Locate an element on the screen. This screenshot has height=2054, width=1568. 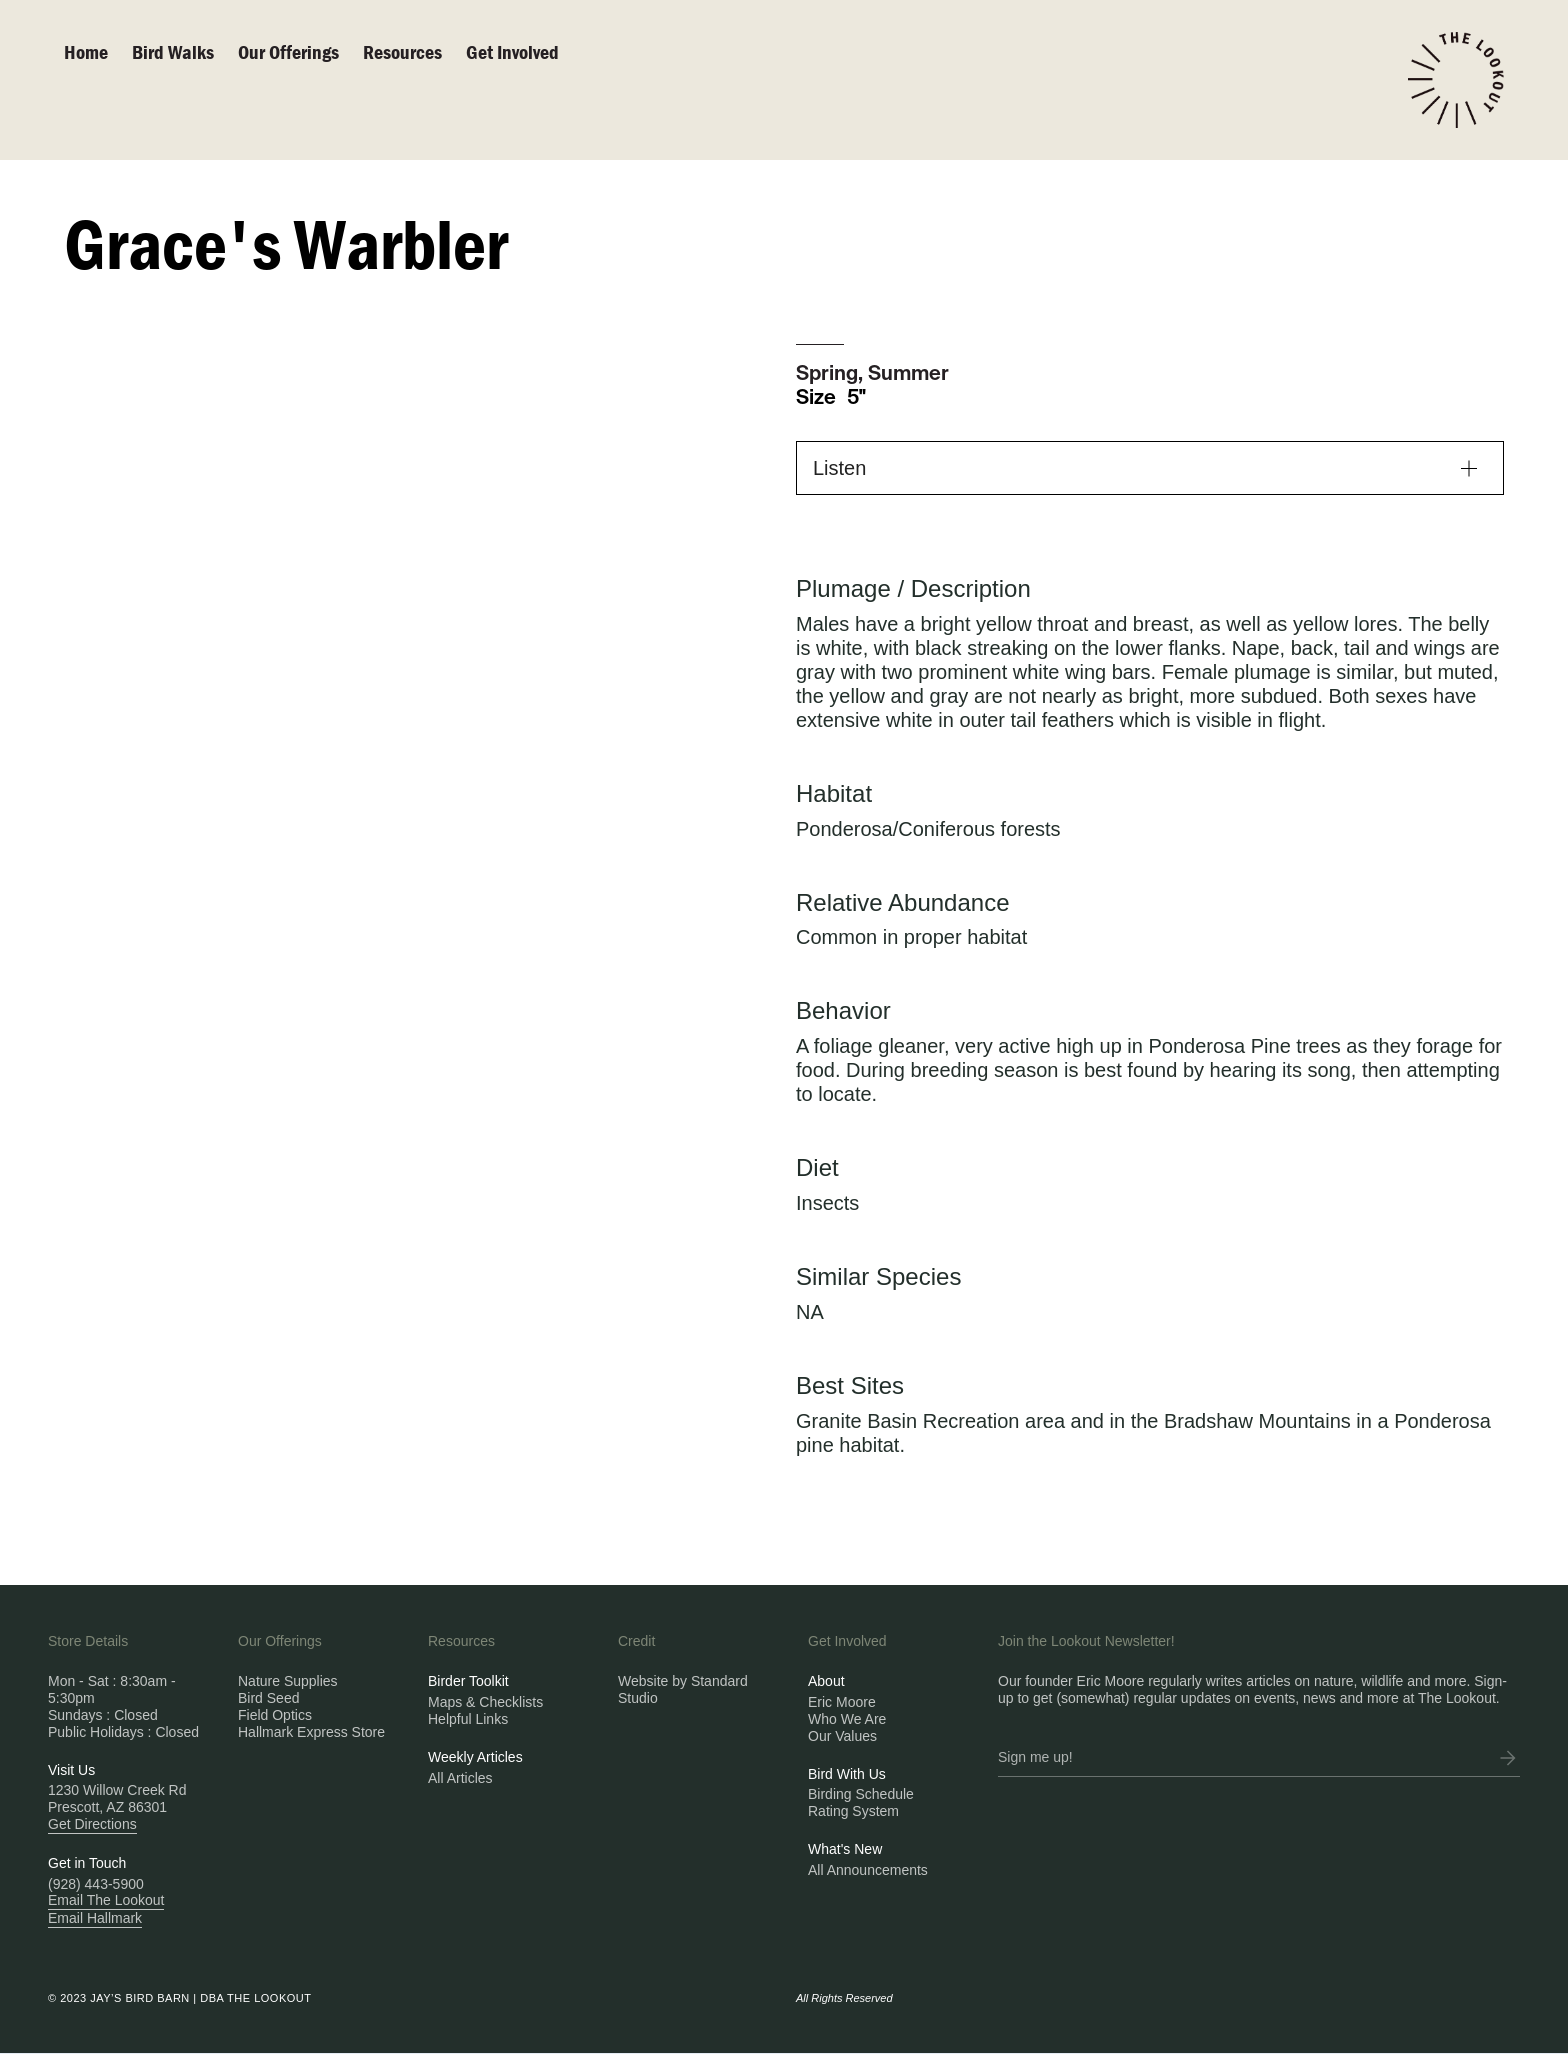
Home is located at coordinates (86, 51).